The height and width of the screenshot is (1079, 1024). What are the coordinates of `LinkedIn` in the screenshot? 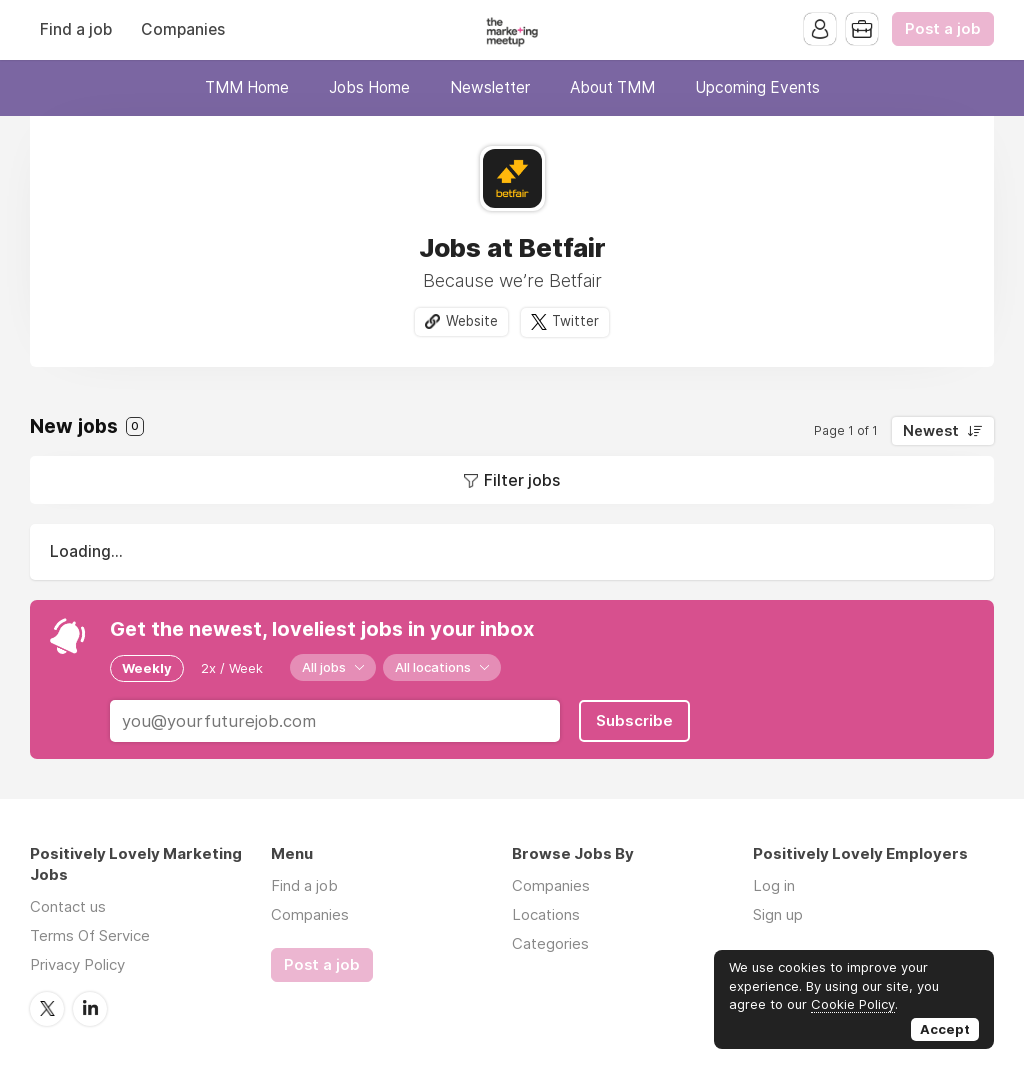 It's located at (90, 1009).